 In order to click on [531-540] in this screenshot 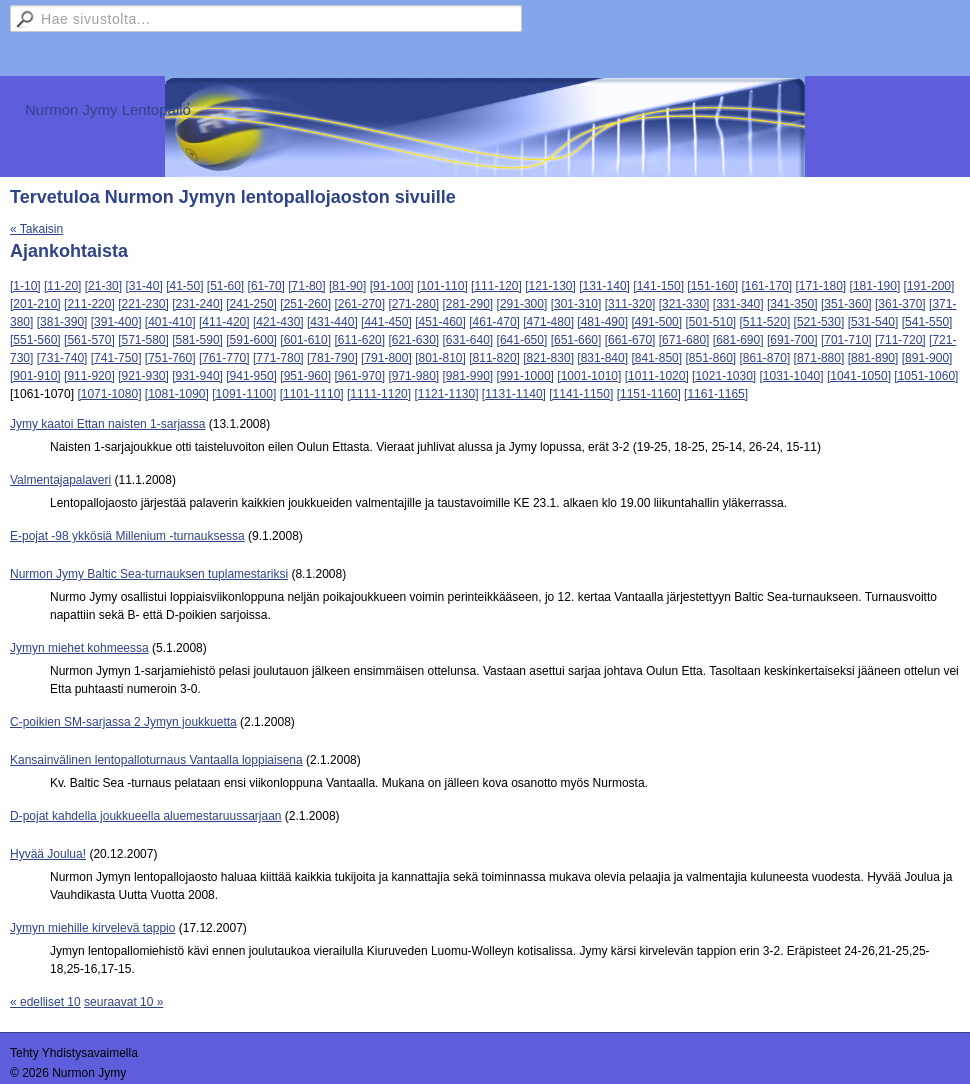, I will do `click(873, 322)`.